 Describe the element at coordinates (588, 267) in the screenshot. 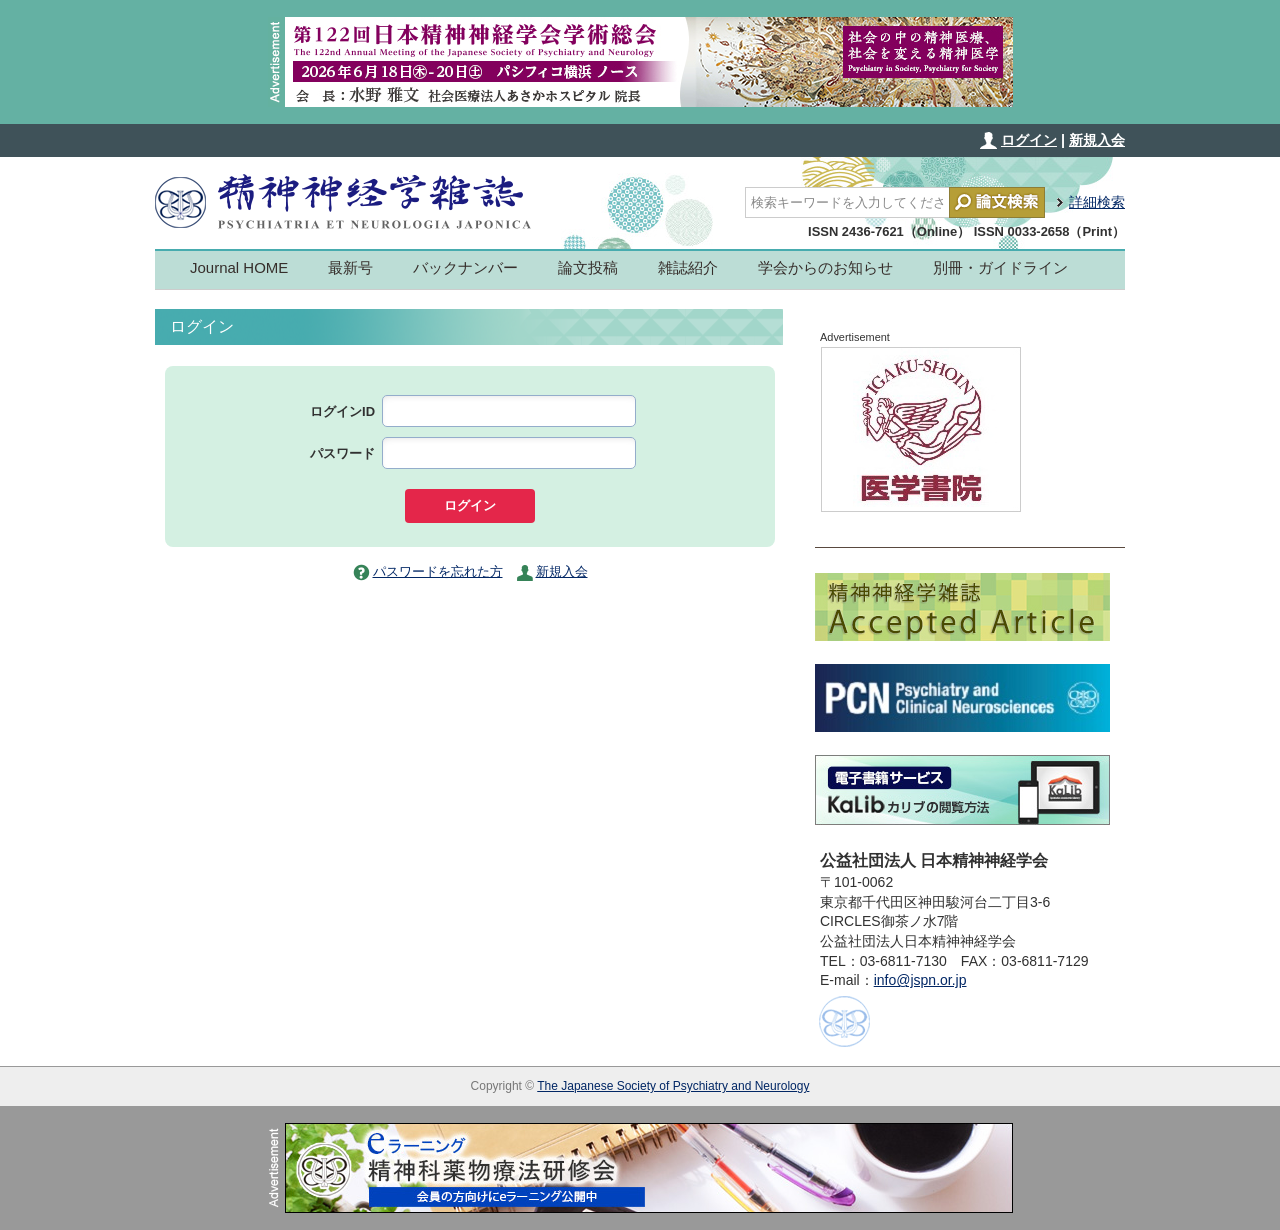

I see `論文投稿` at that location.